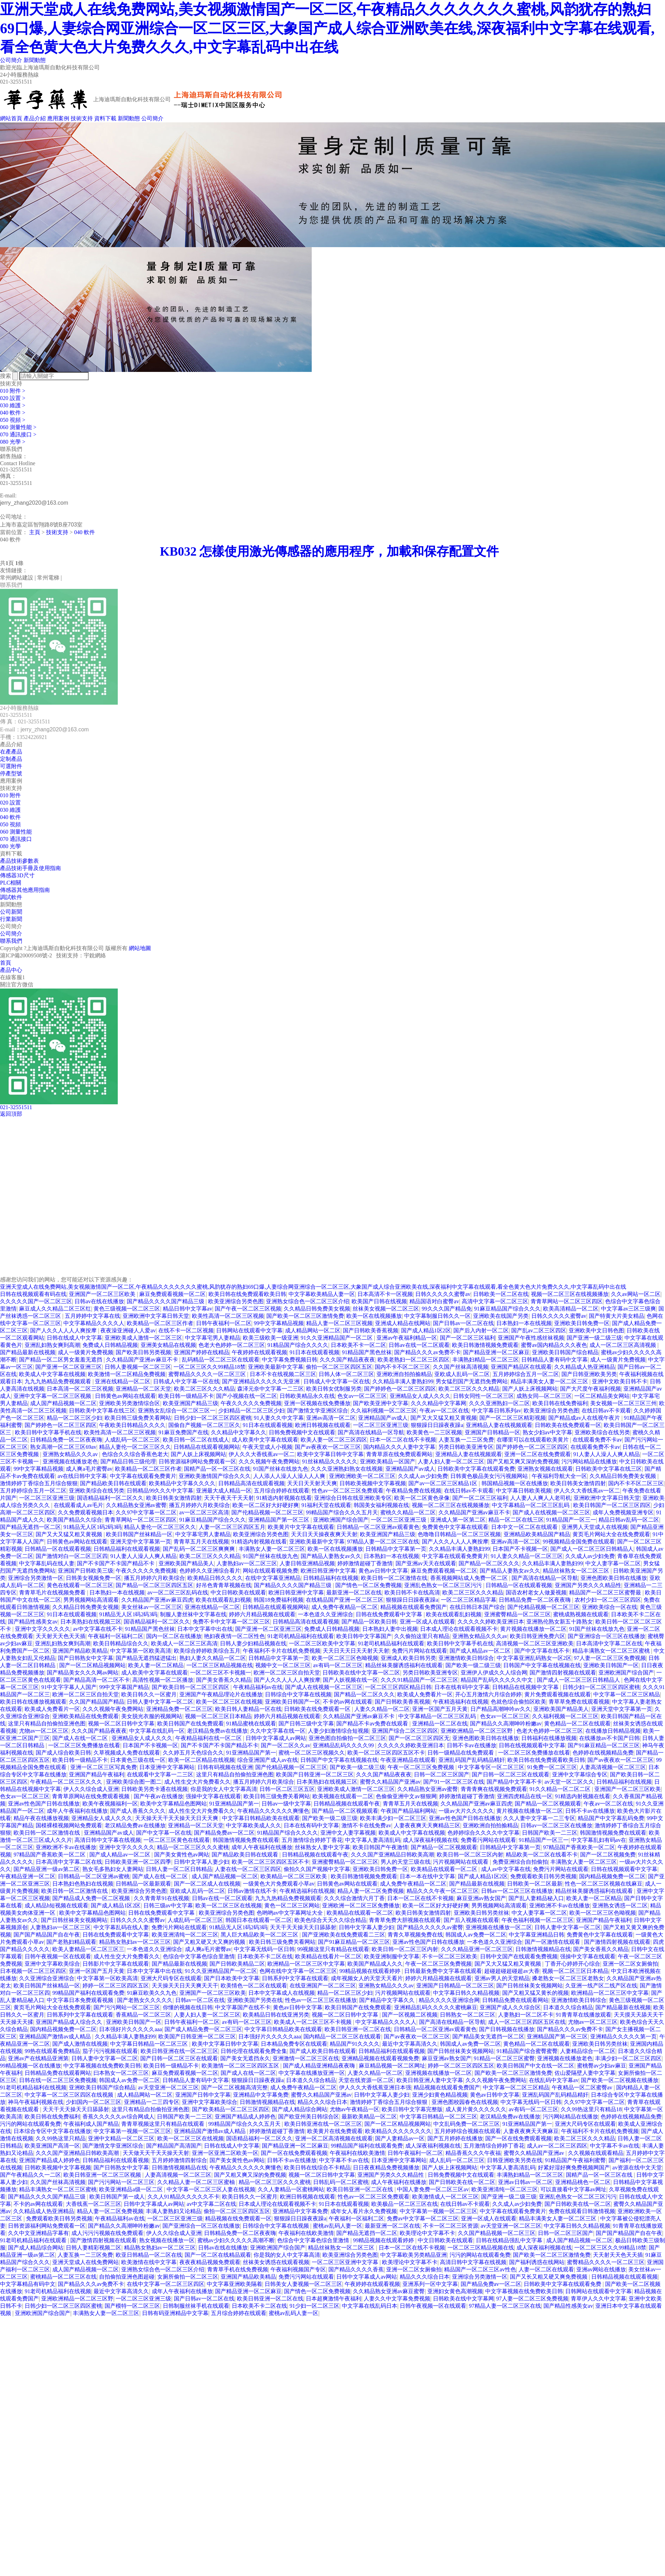  What do you see at coordinates (128, 1330) in the screenshot?
I see `夜夜澡亚洲碰人人爱av` at bounding box center [128, 1330].